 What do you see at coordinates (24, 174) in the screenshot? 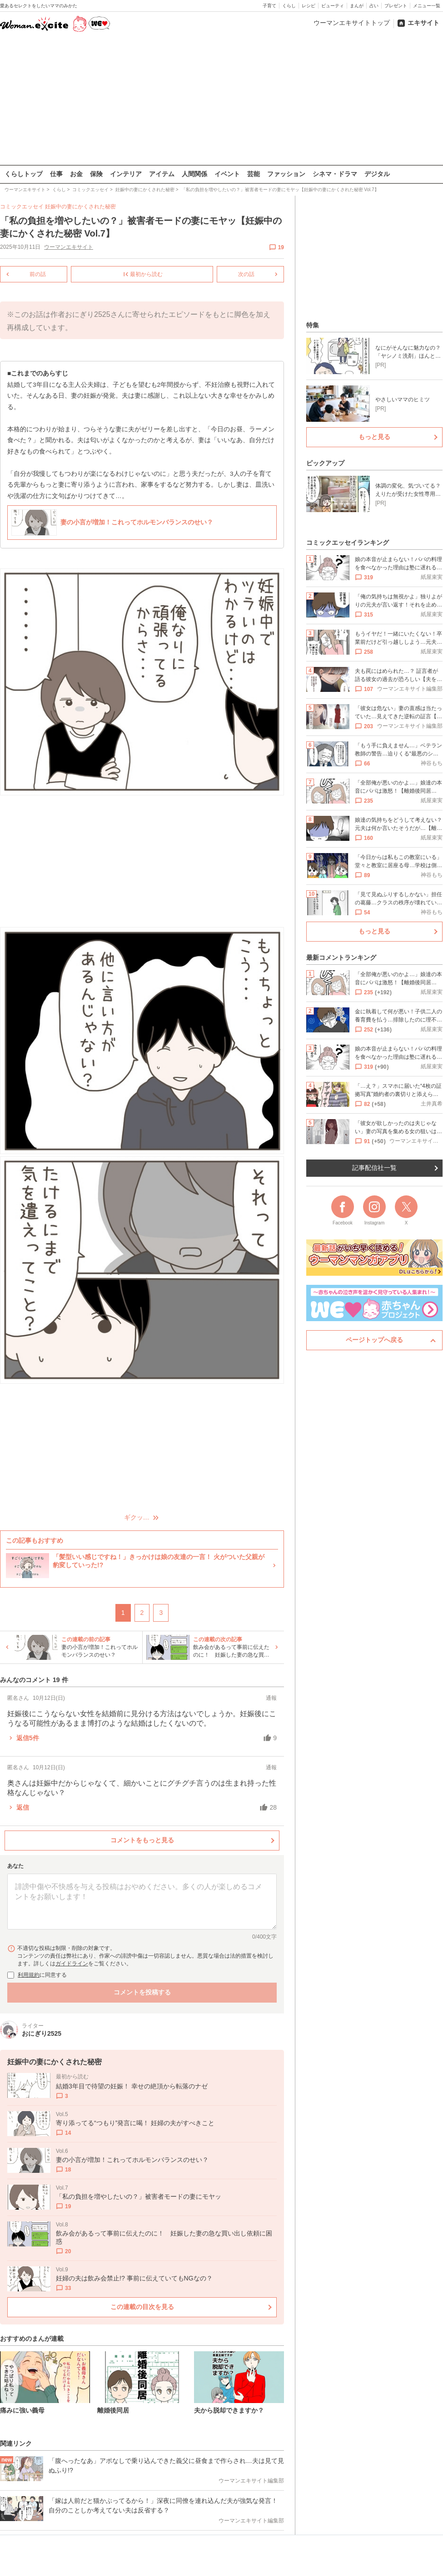
I see `くらしトップ` at bounding box center [24, 174].